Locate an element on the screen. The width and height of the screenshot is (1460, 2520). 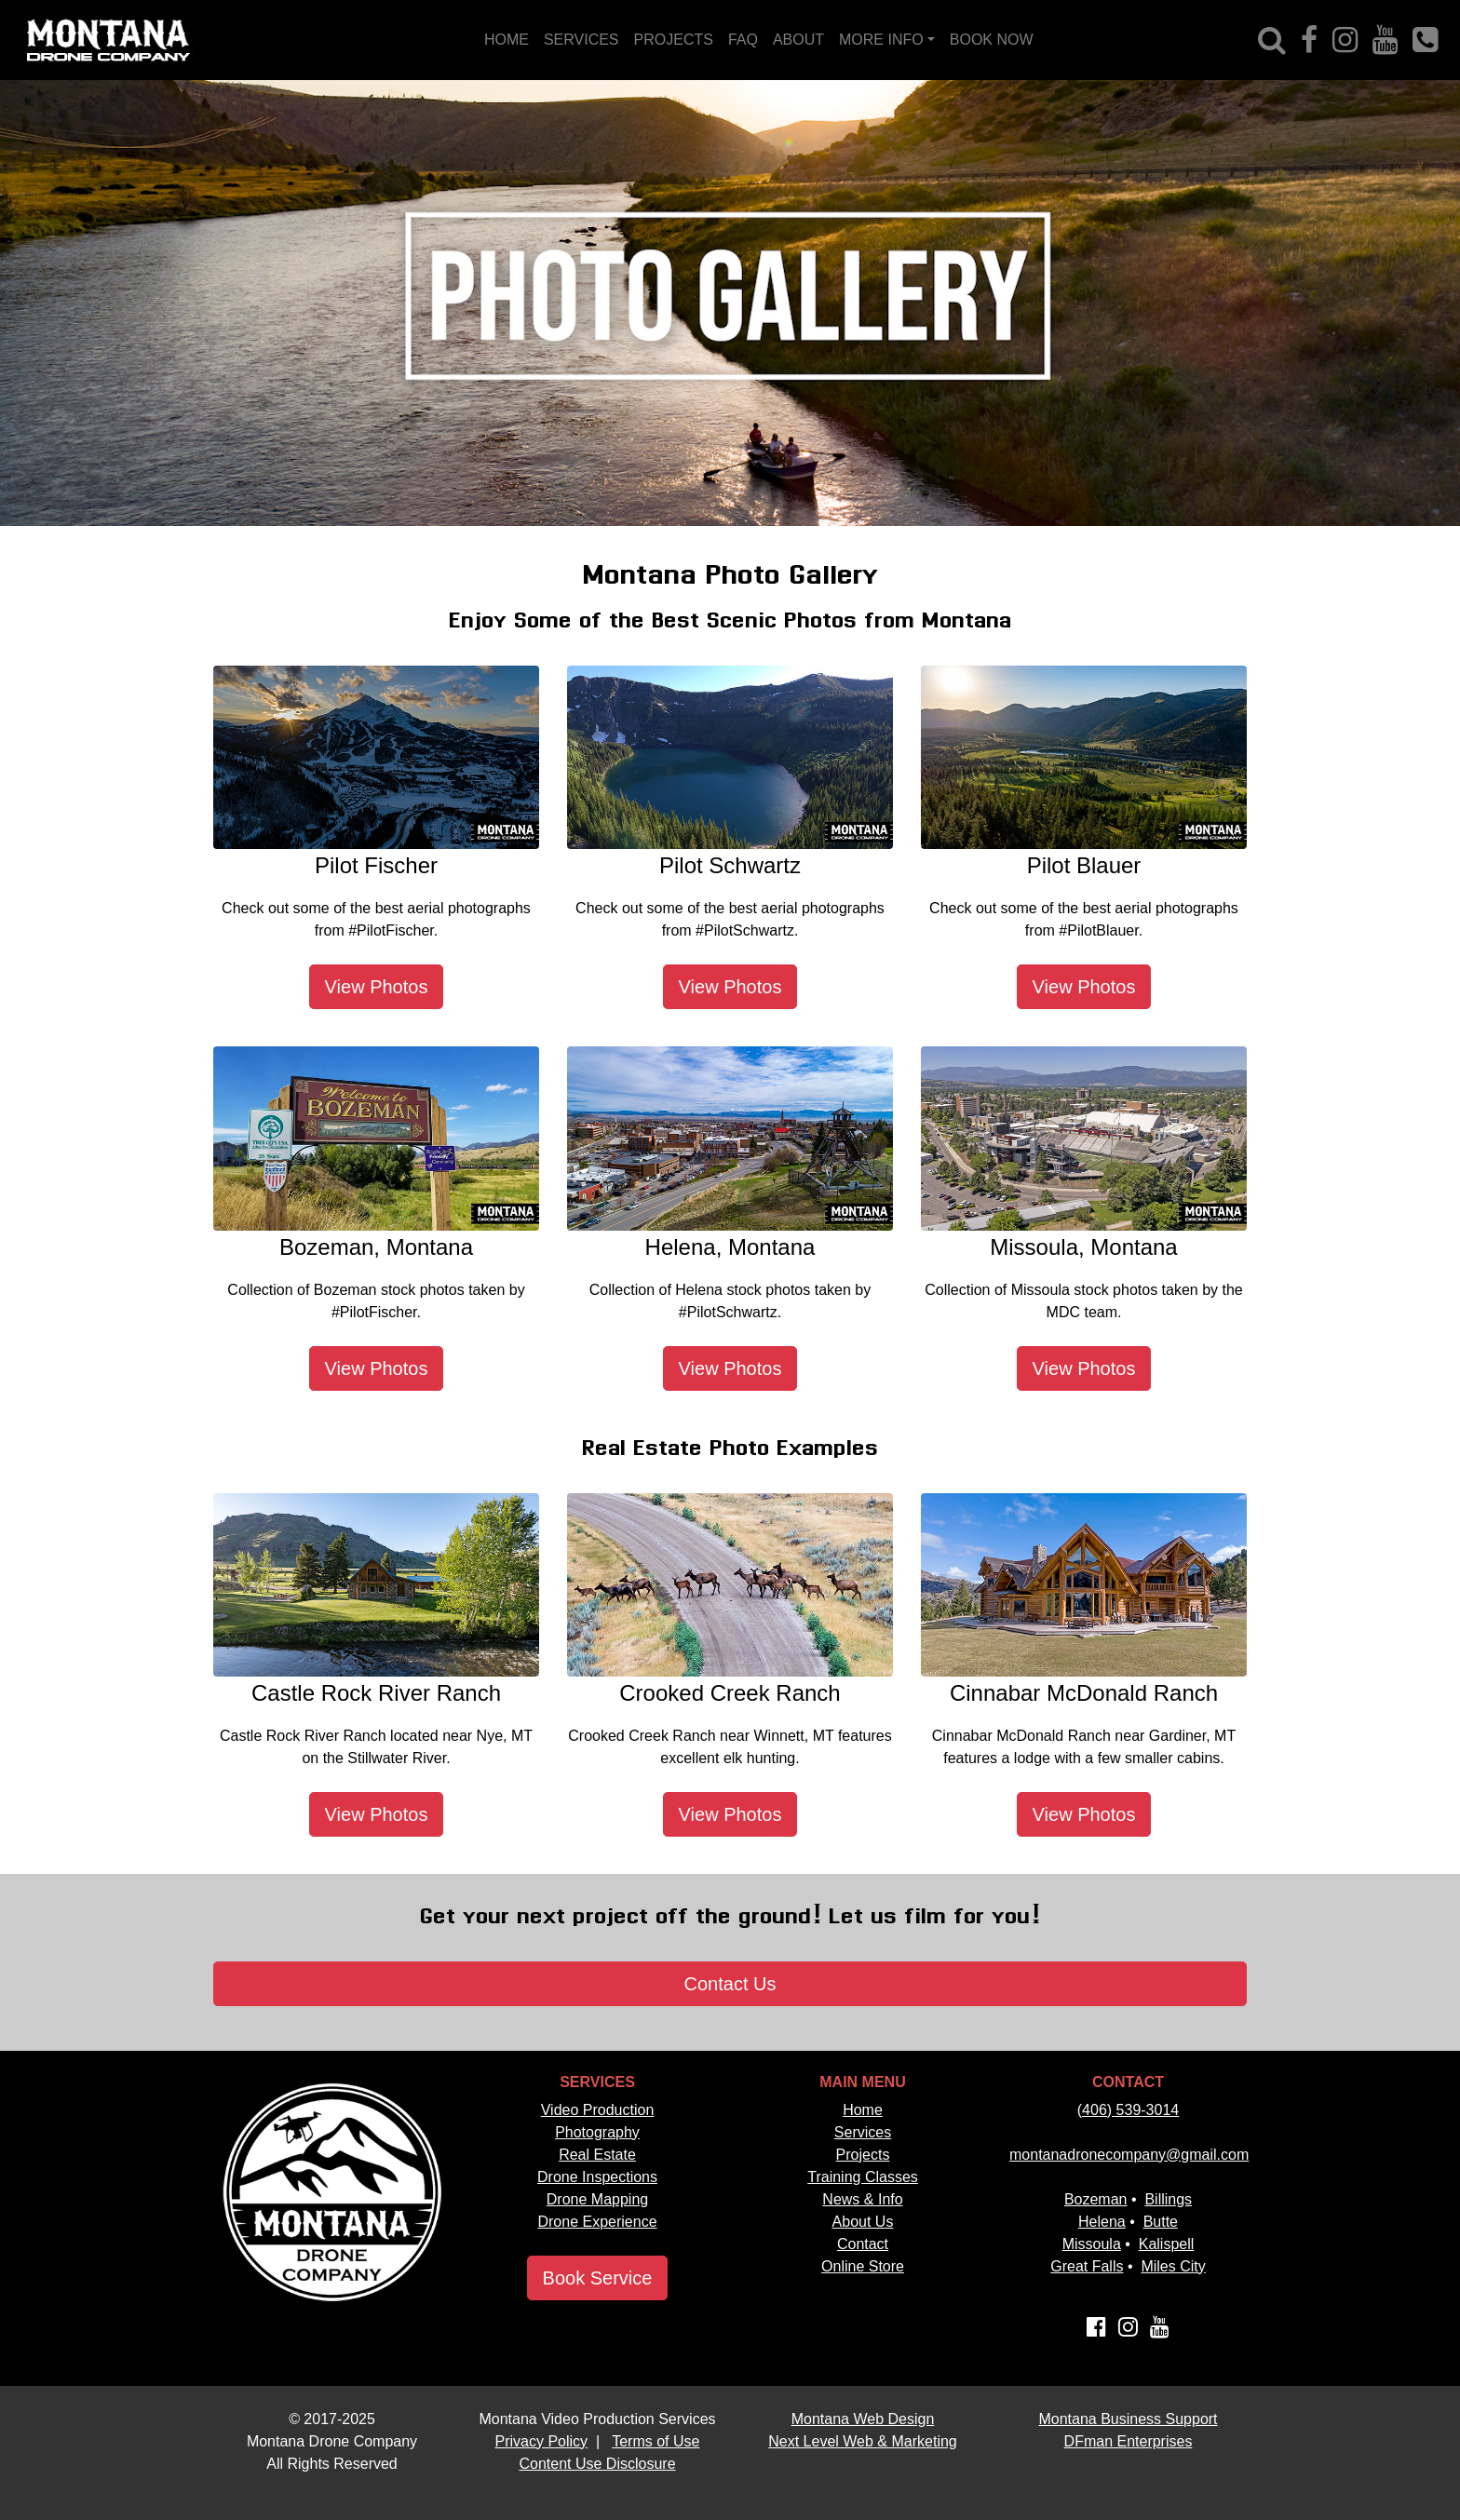
Miles City is located at coordinates (1173, 2266).